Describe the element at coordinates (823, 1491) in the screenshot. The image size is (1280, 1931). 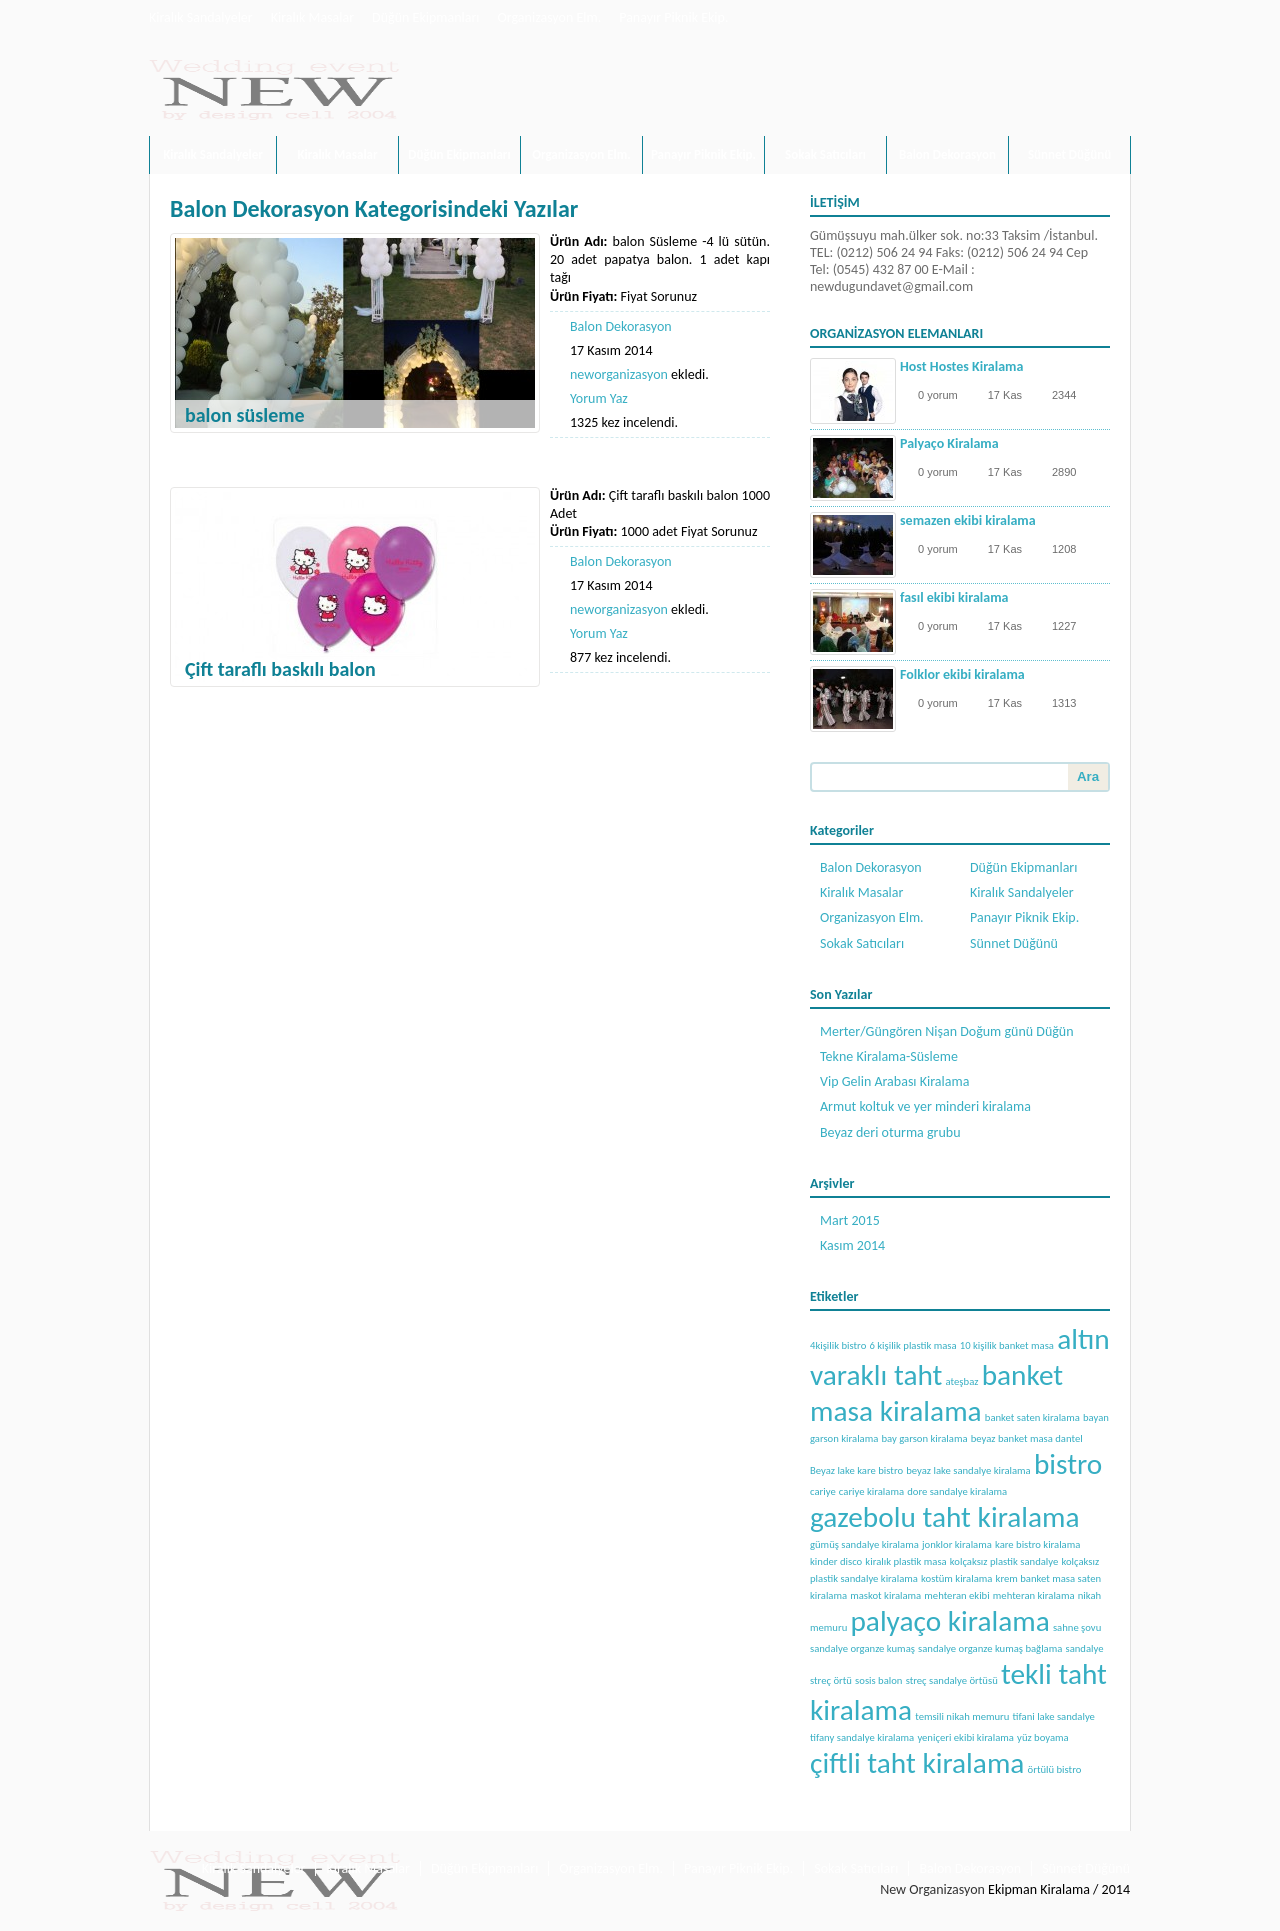
I see `cariye` at that location.